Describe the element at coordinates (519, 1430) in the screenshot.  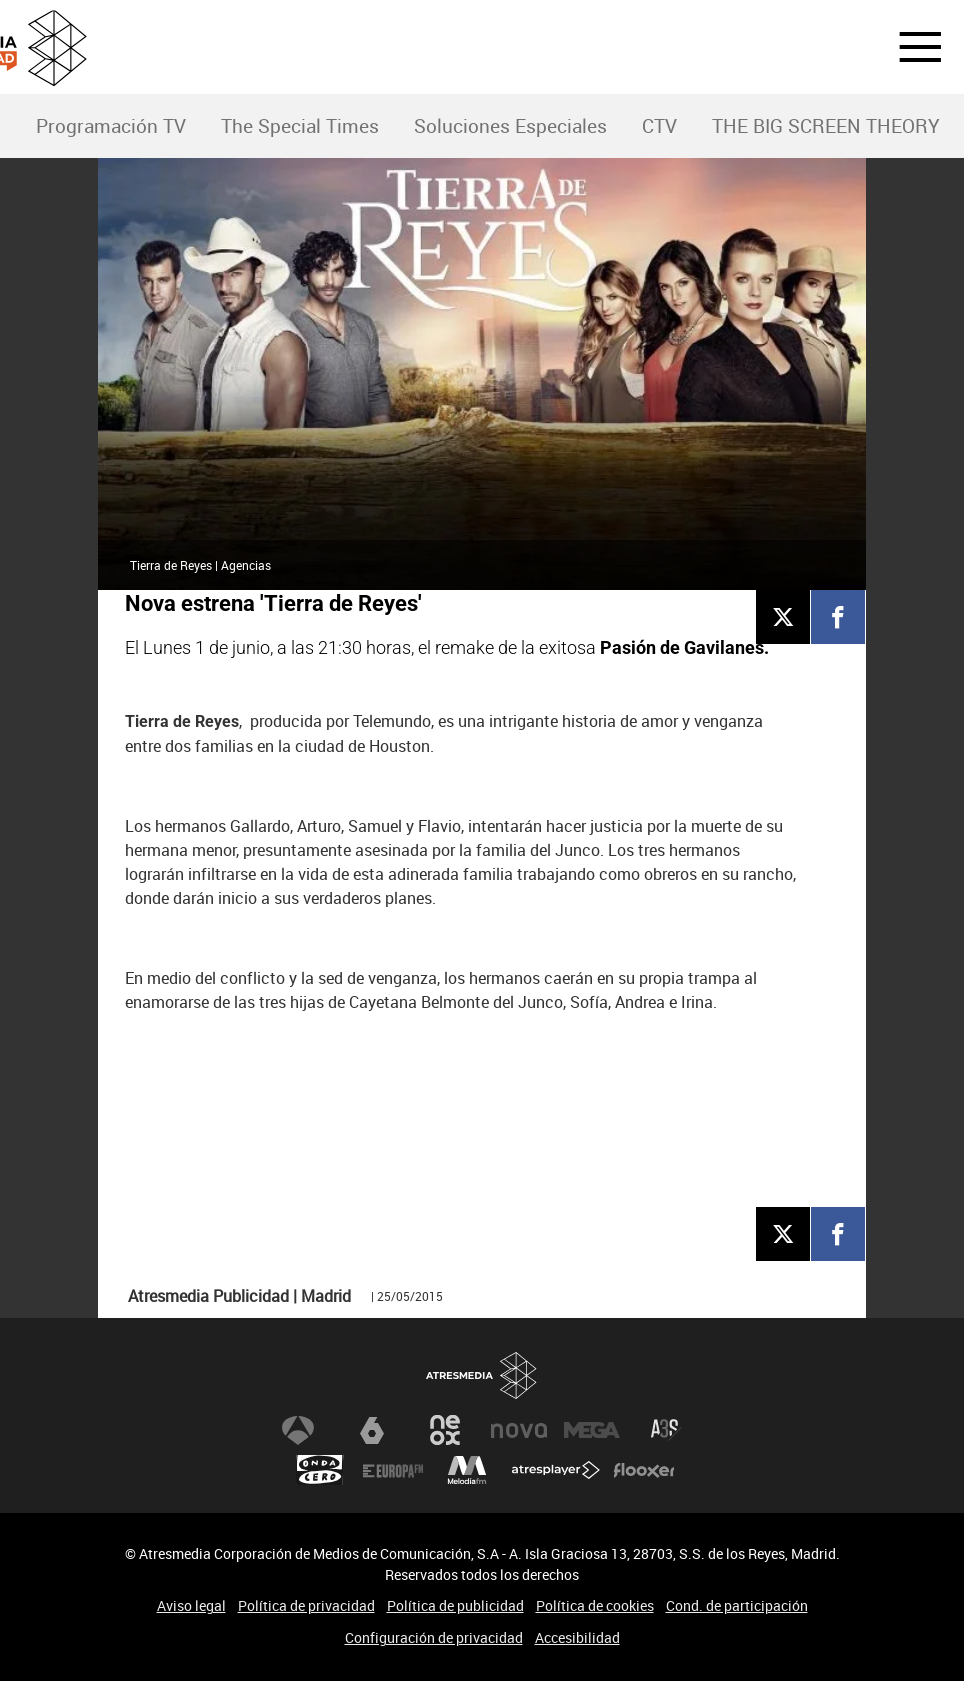
I see `Nova` at that location.